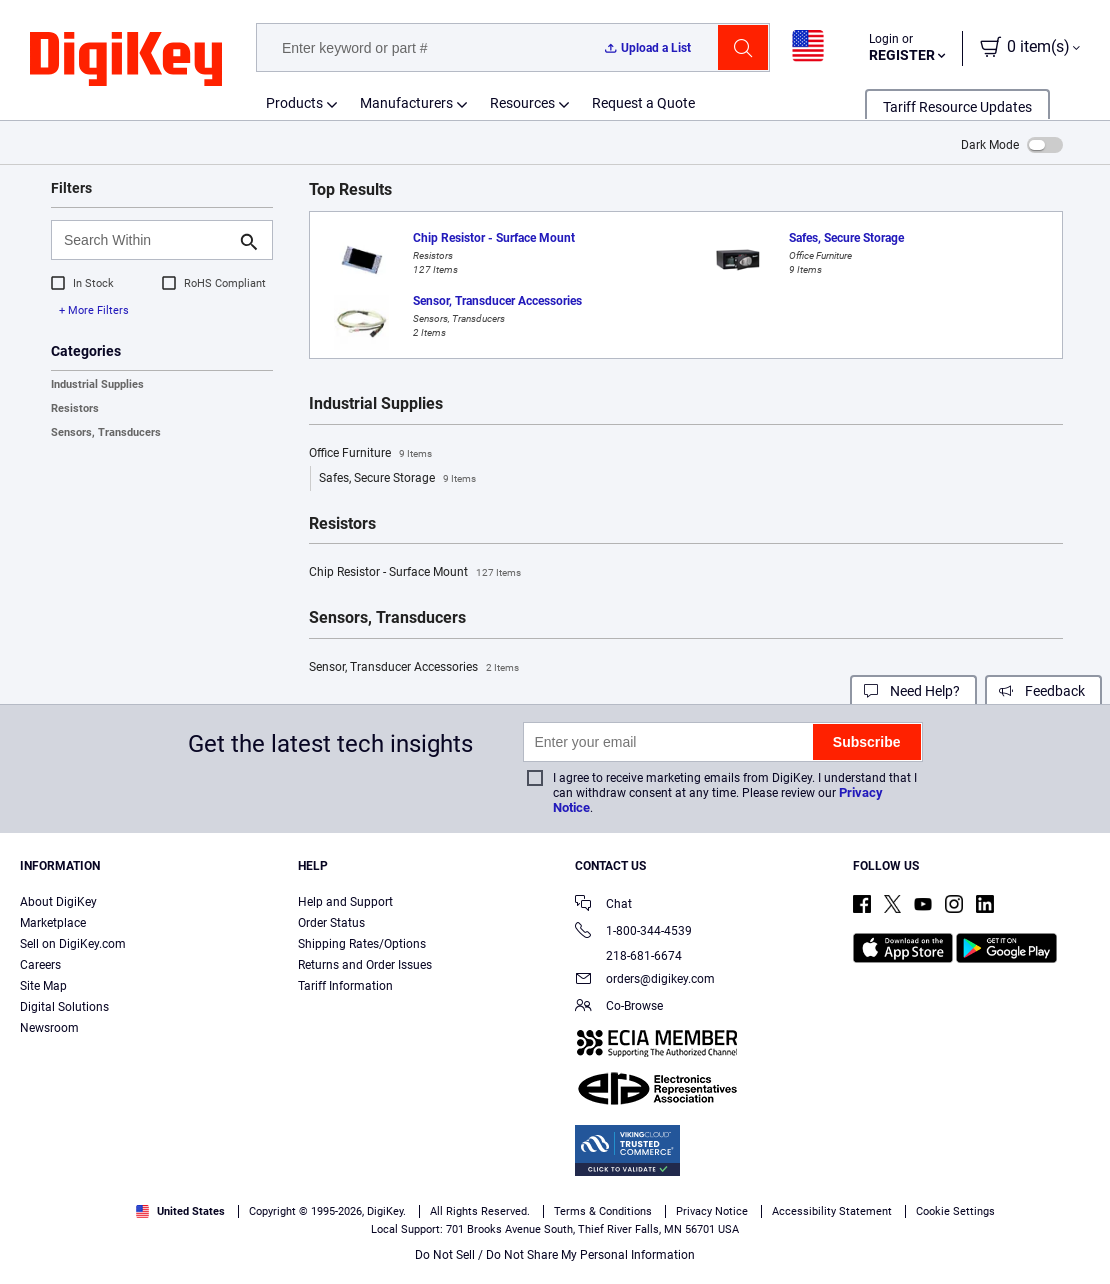 This screenshot has height=1284, width=1110. Describe the element at coordinates (406, 103) in the screenshot. I see `Manufacturers` at that location.